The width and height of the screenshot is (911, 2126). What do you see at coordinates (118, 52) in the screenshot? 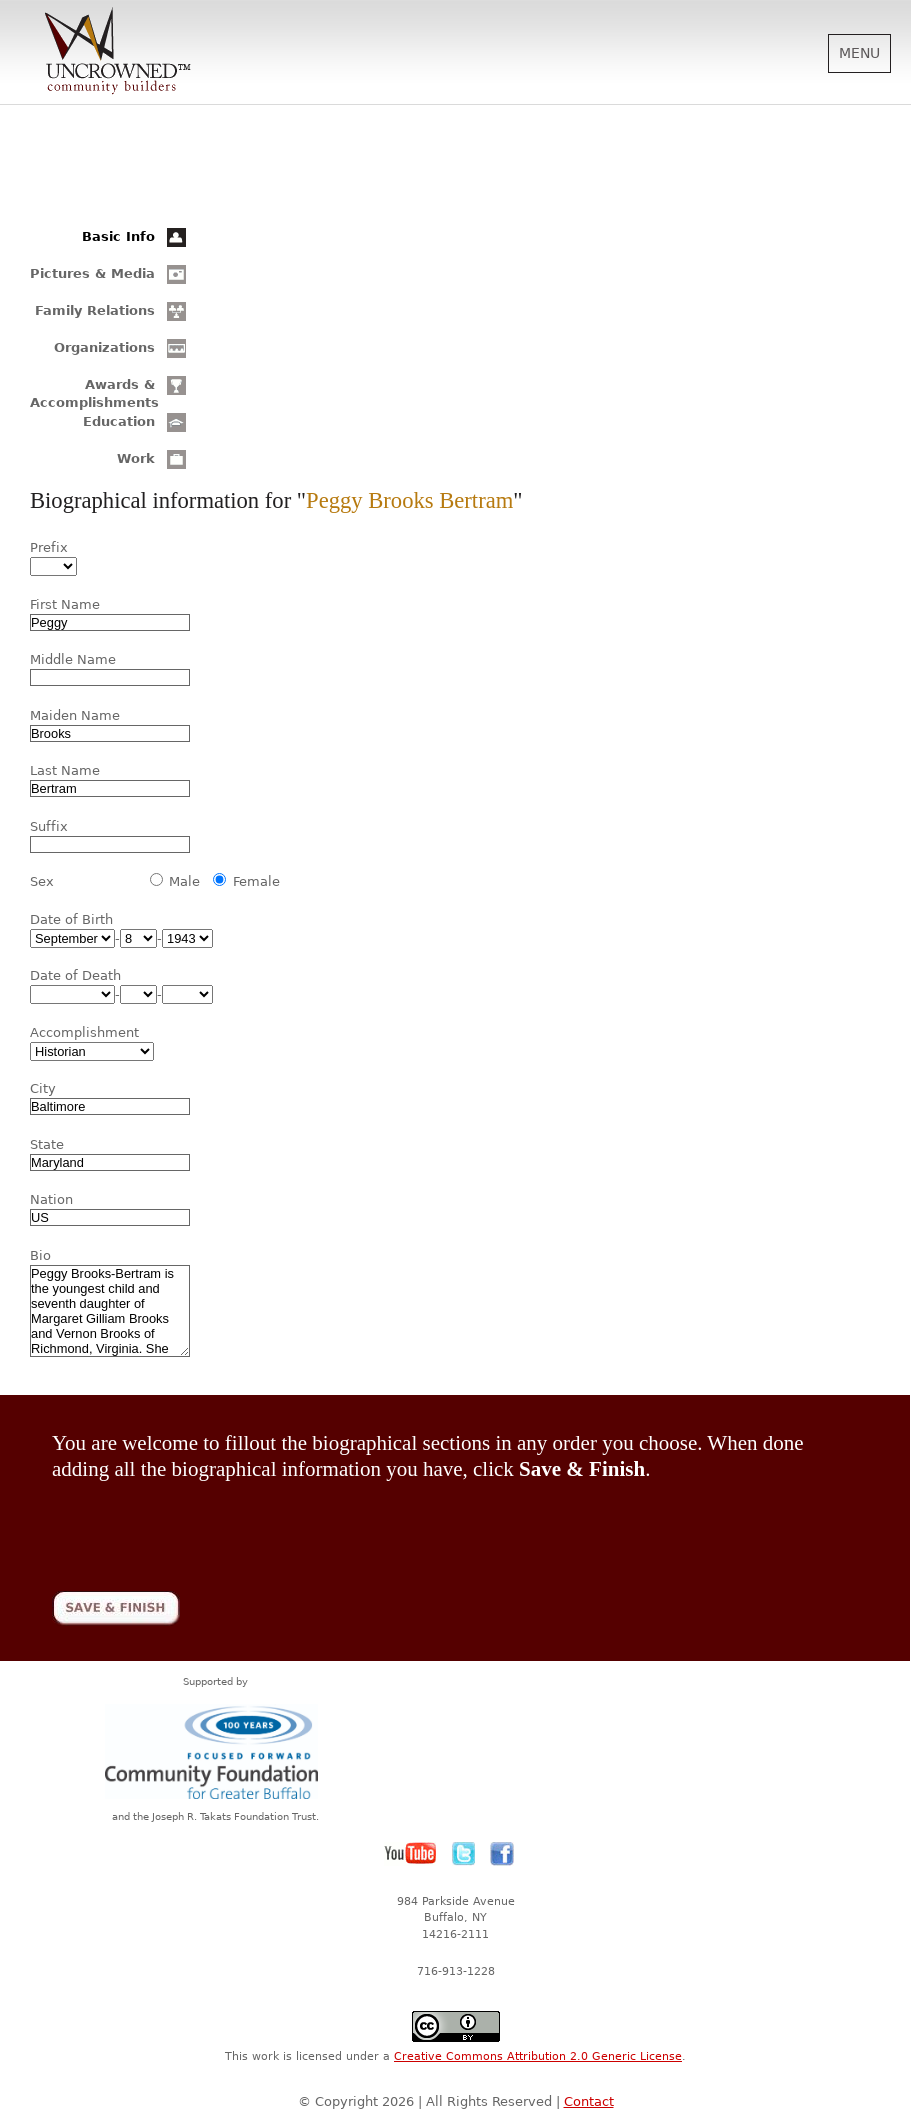
I see `Uncrowned Community Builders` at bounding box center [118, 52].